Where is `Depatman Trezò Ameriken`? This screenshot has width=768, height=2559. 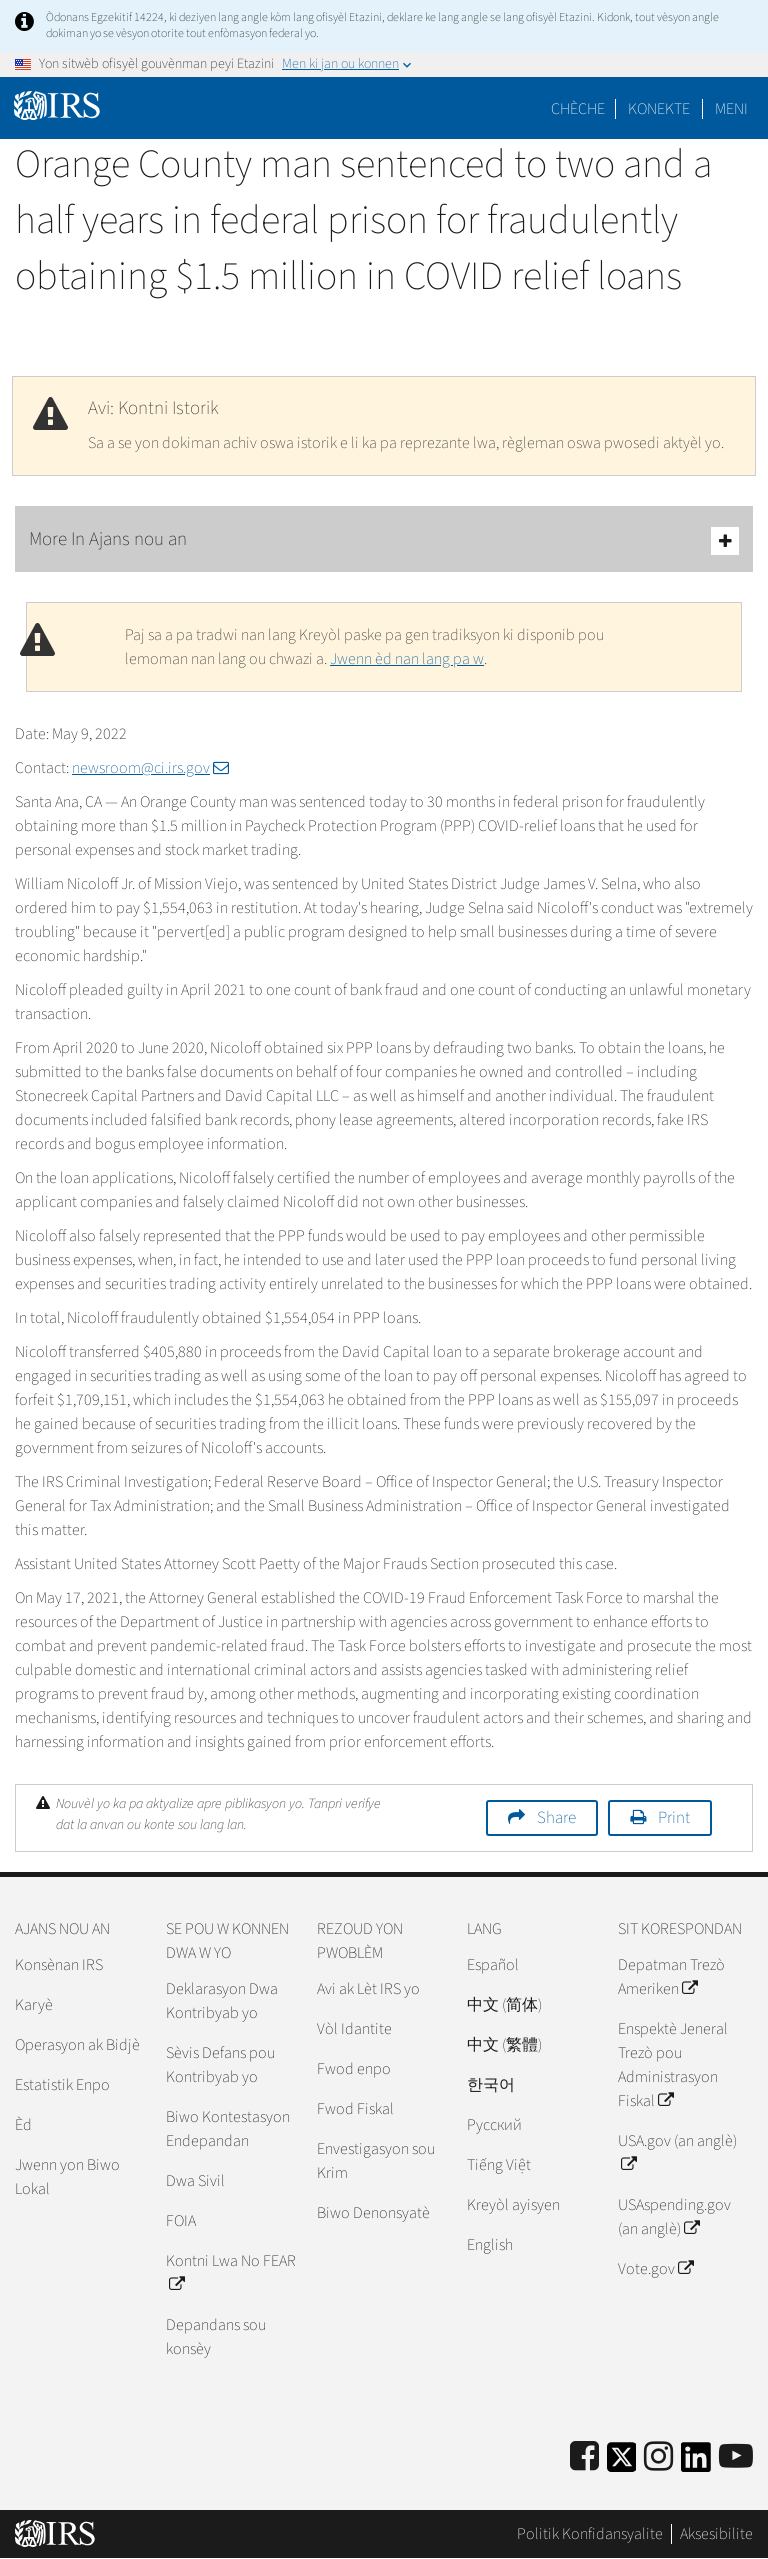 Depatman Trezò Ameriken is located at coordinates (671, 1977).